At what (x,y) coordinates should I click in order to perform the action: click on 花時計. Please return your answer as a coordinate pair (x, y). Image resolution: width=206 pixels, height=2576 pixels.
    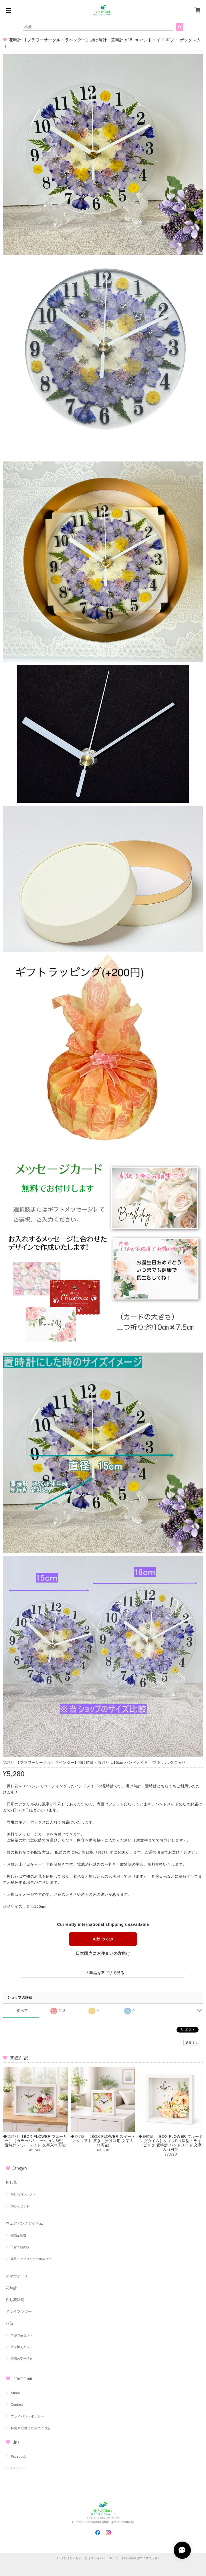
    Looking at the image, I should click on (11, 2288).